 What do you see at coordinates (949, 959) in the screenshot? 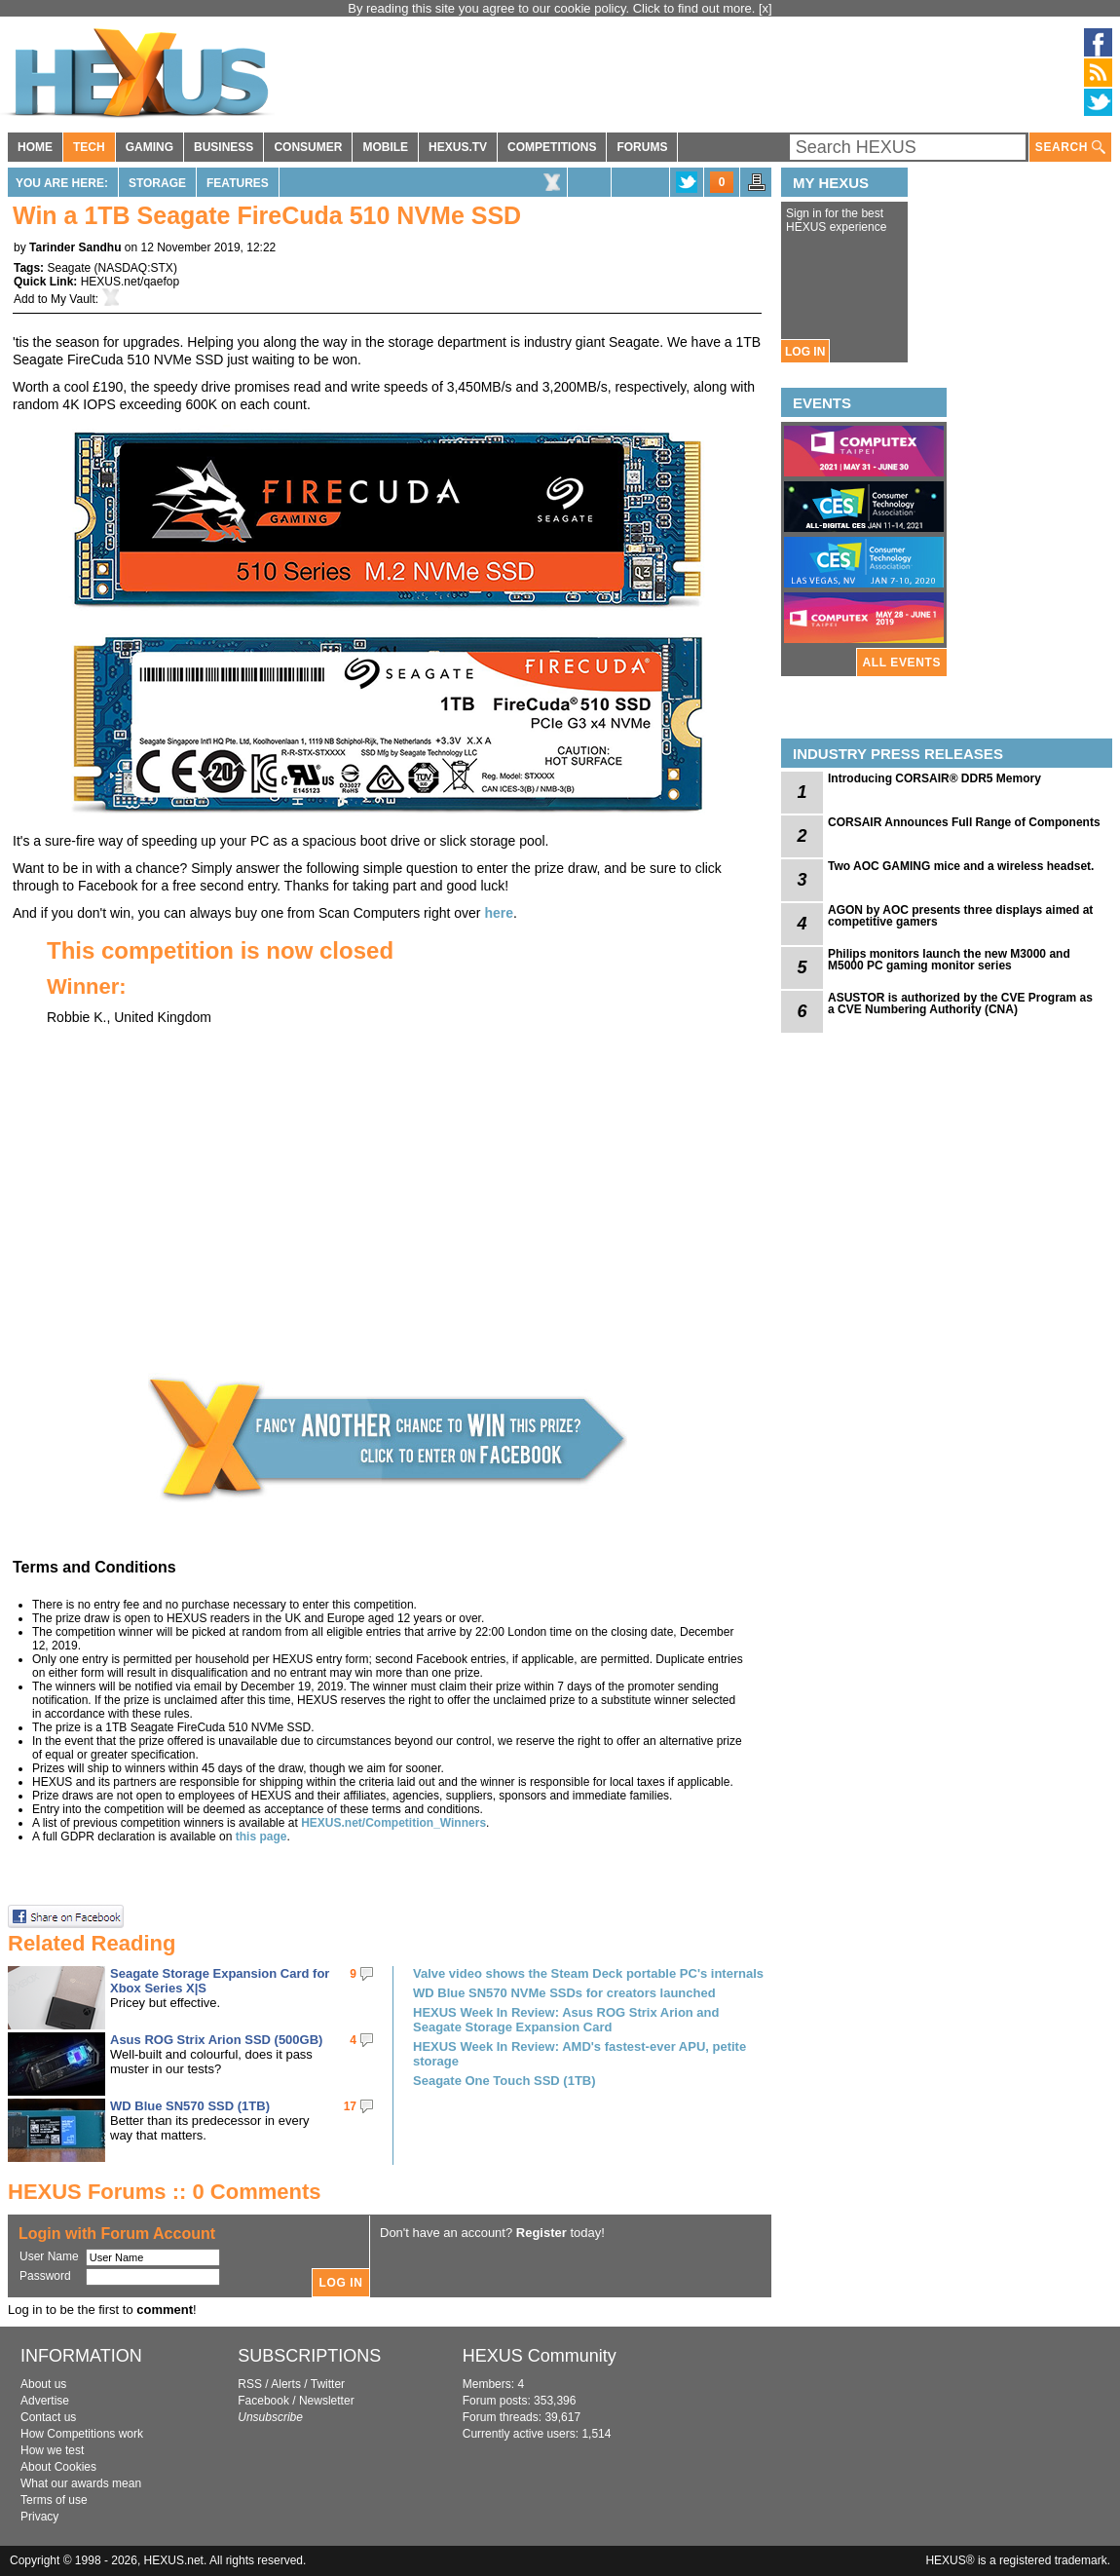
I see `Philips monitors launch the new M3000 and M5000 PC gaming monitor series` at bounding box center [949, 959].